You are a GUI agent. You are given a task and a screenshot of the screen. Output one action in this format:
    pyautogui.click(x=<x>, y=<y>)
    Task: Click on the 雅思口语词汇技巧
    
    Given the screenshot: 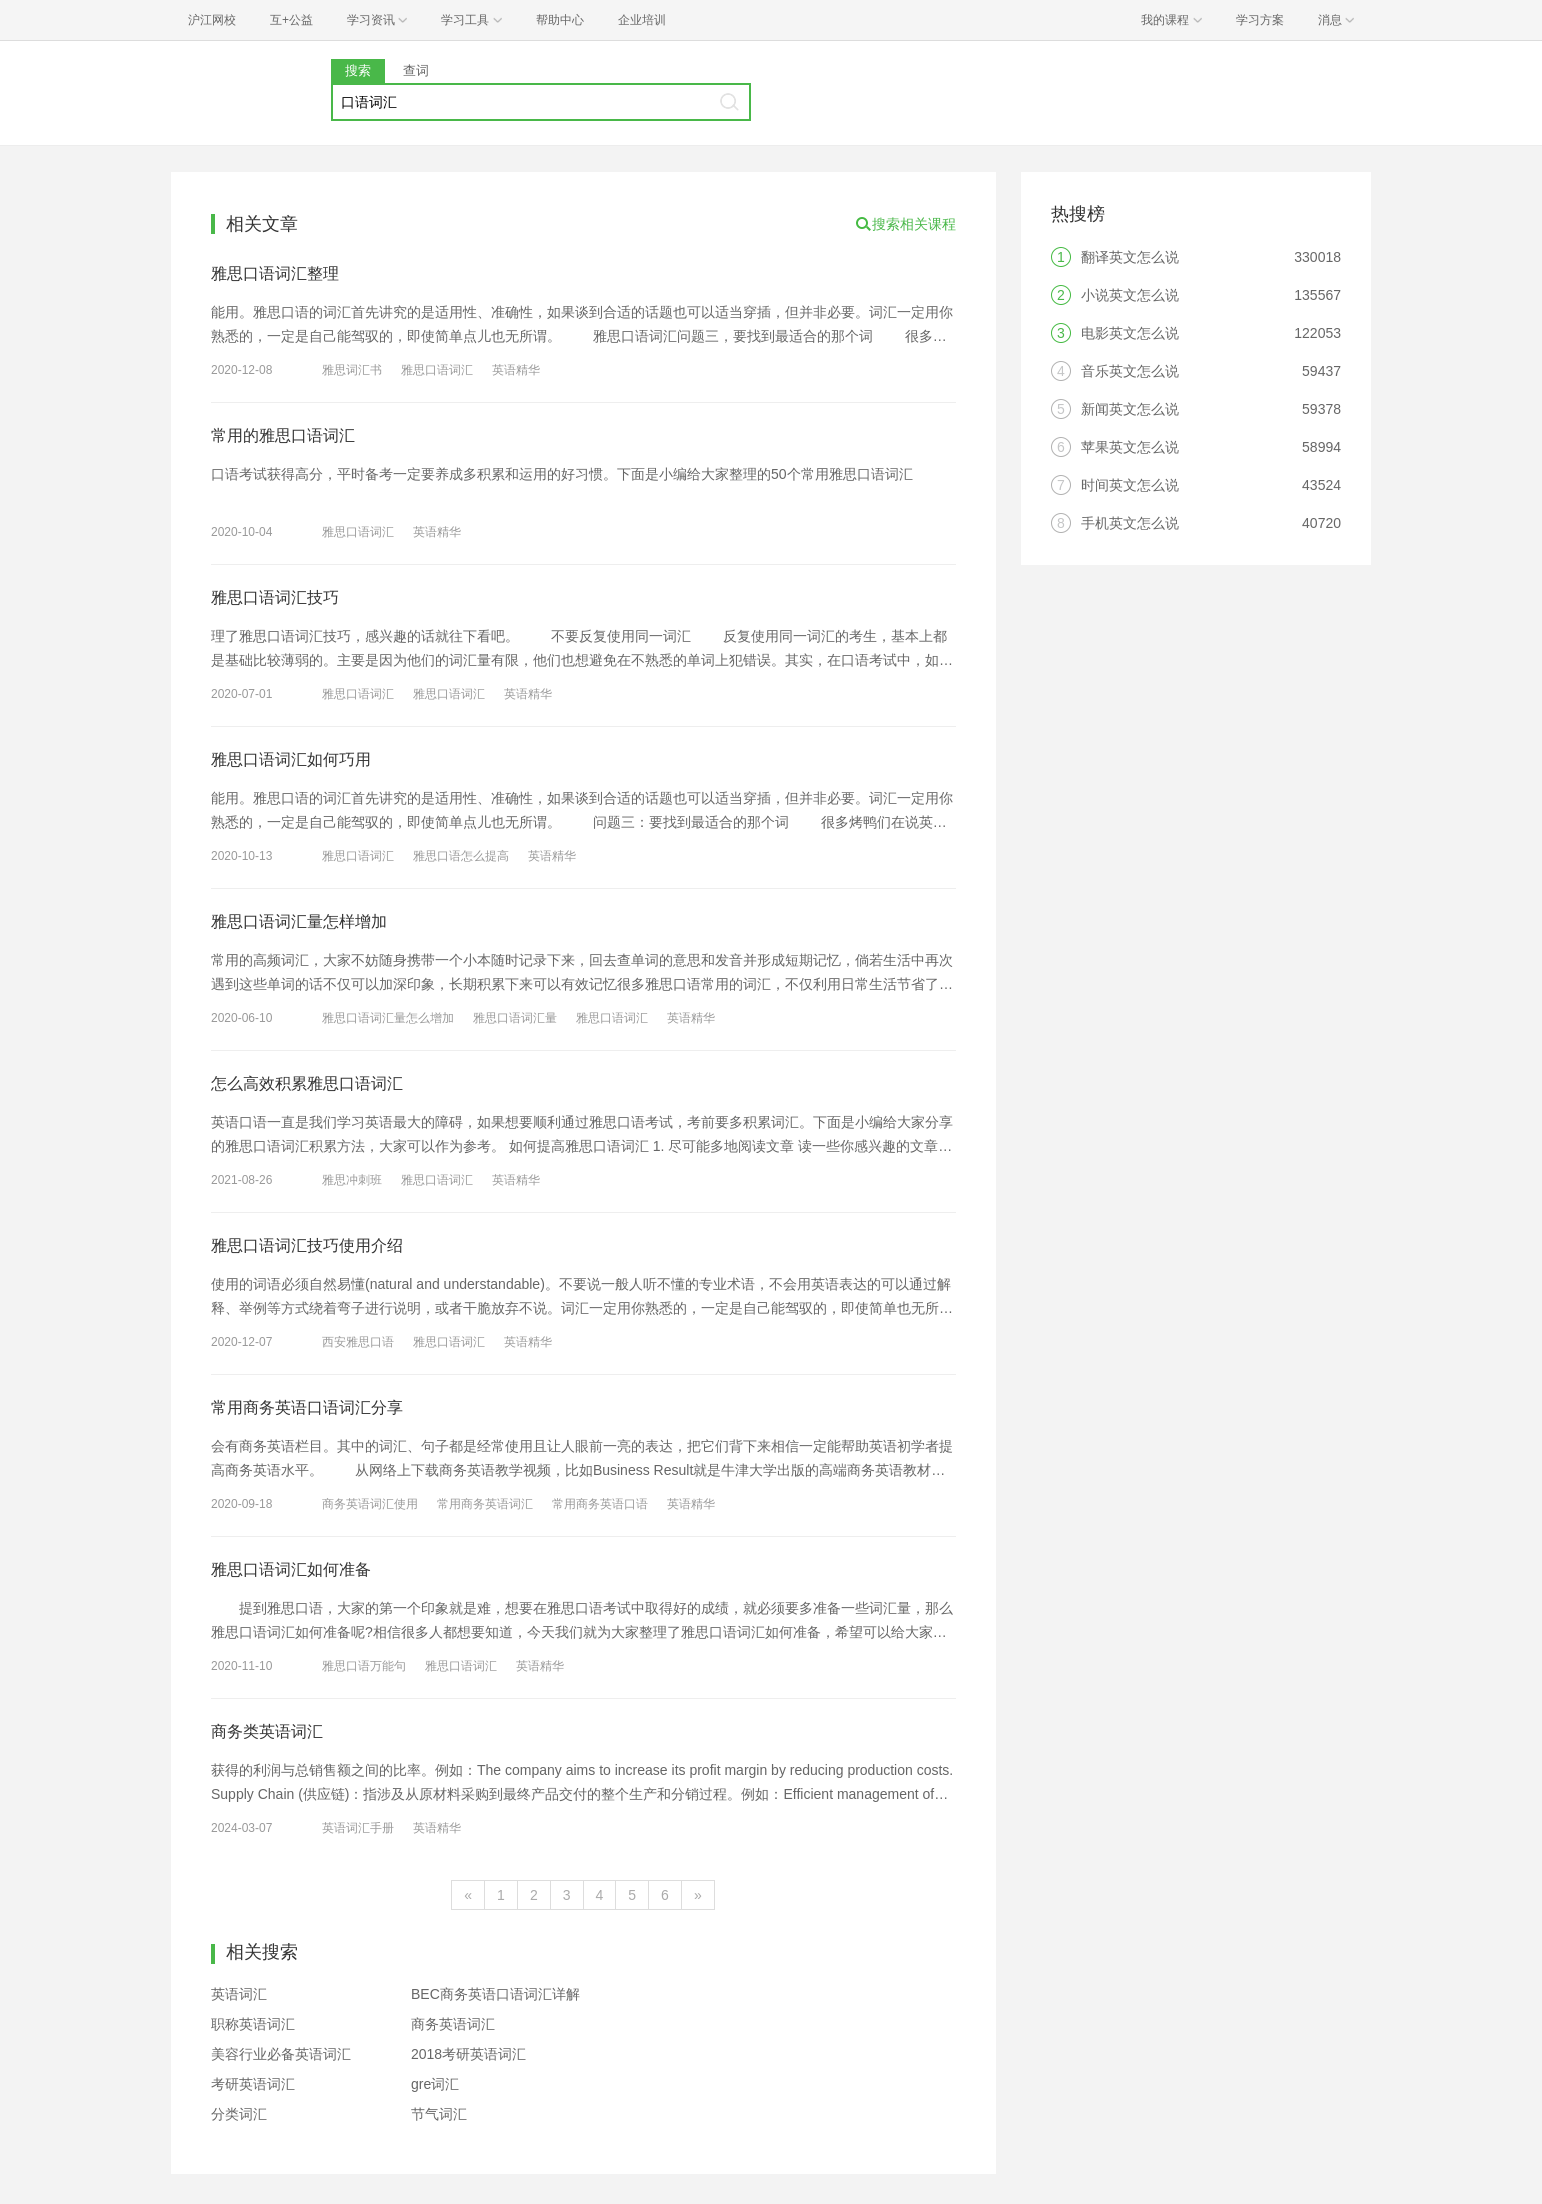 What is the action you would take?
    pyautogui.click(x=275, y=597)
    